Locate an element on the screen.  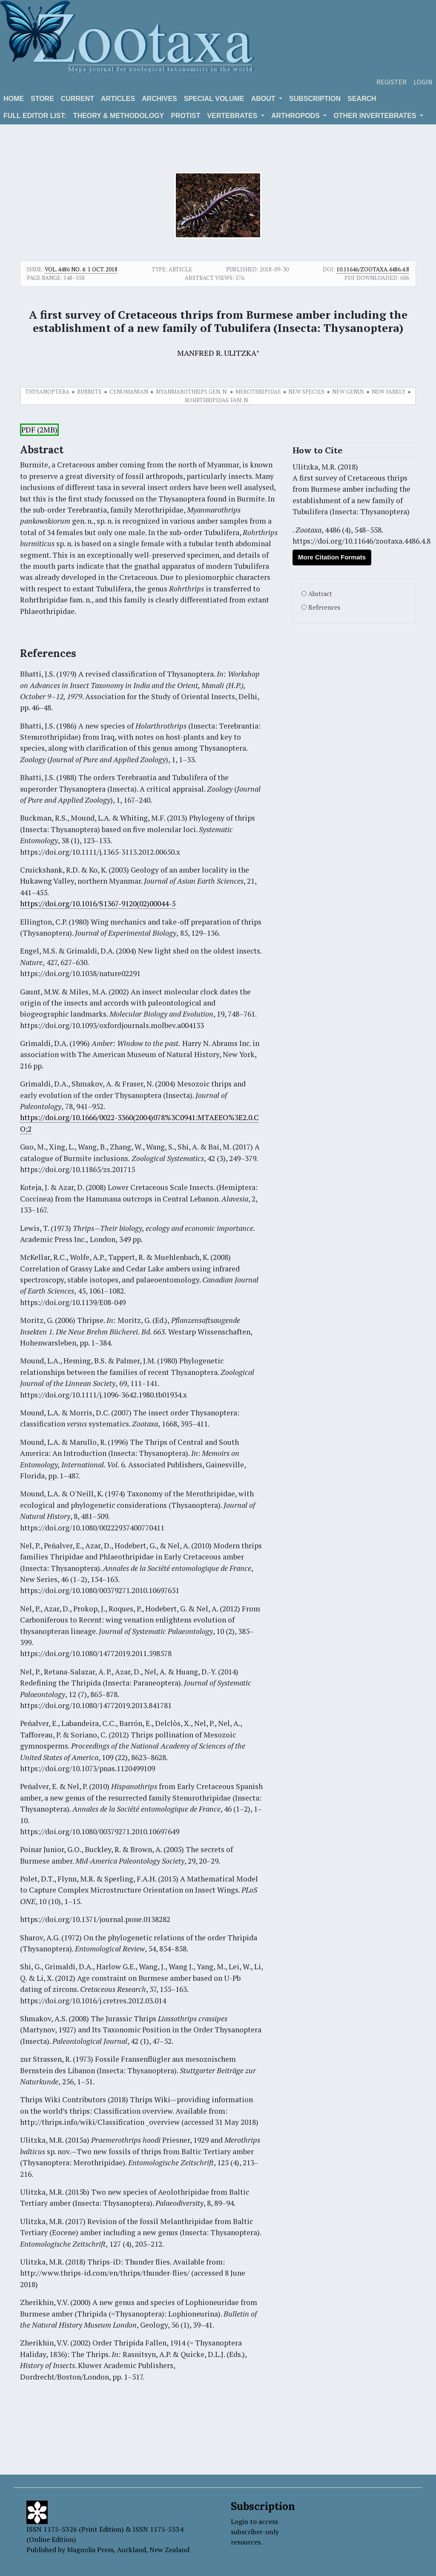
Current is located at coordinates (77, 98).